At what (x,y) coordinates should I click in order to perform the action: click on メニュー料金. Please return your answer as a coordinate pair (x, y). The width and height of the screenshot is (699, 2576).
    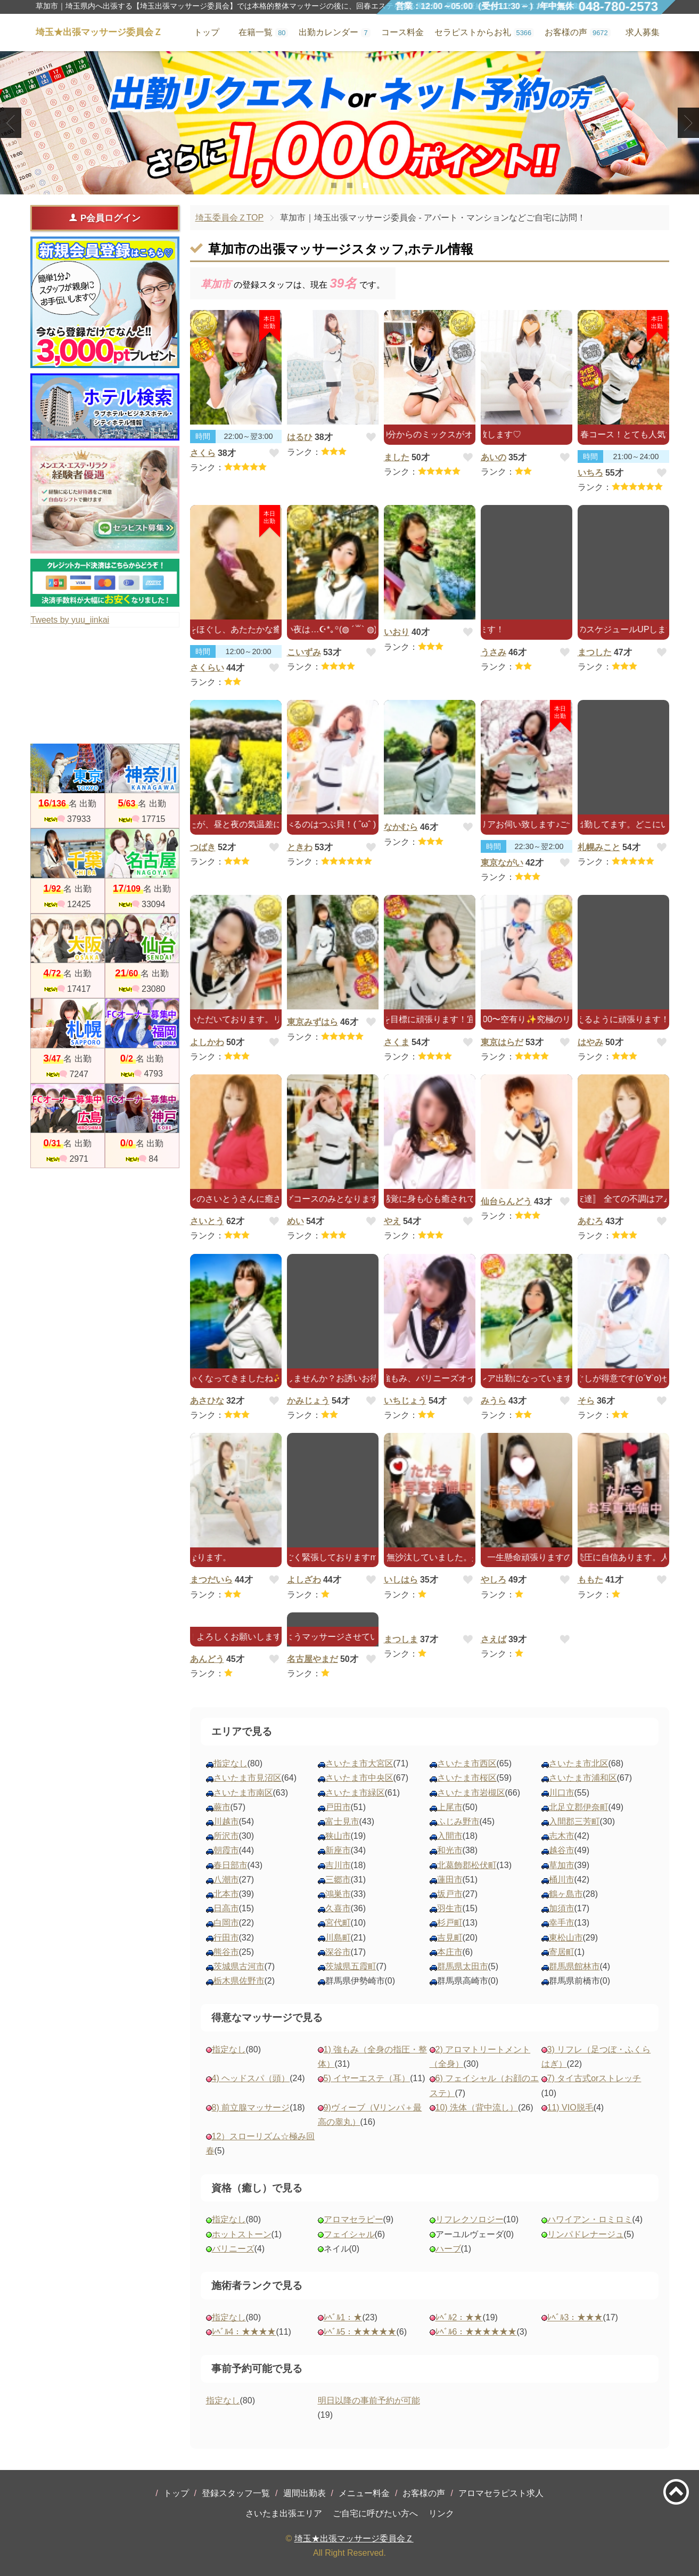
    Looking at the image, I should click on (364, 2493).